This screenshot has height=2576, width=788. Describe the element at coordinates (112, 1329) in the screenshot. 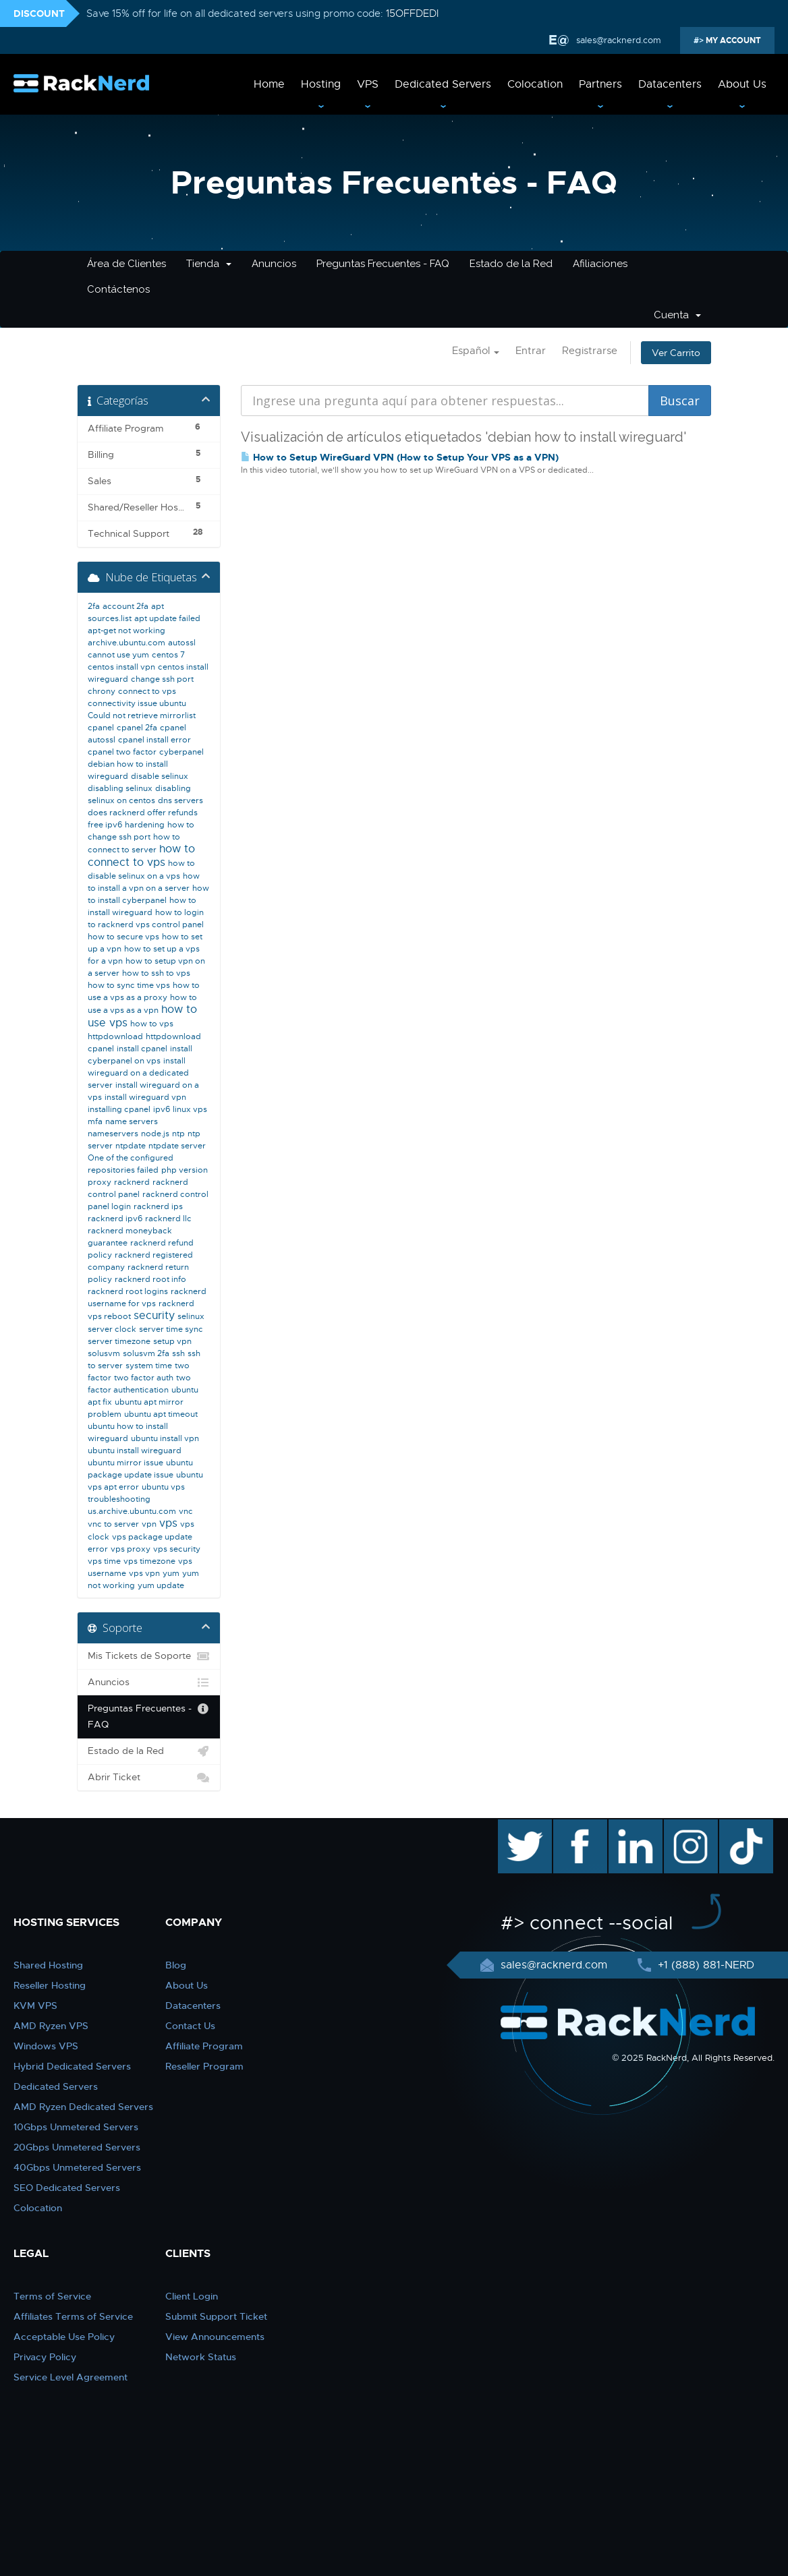

I see `server clock` at that location.